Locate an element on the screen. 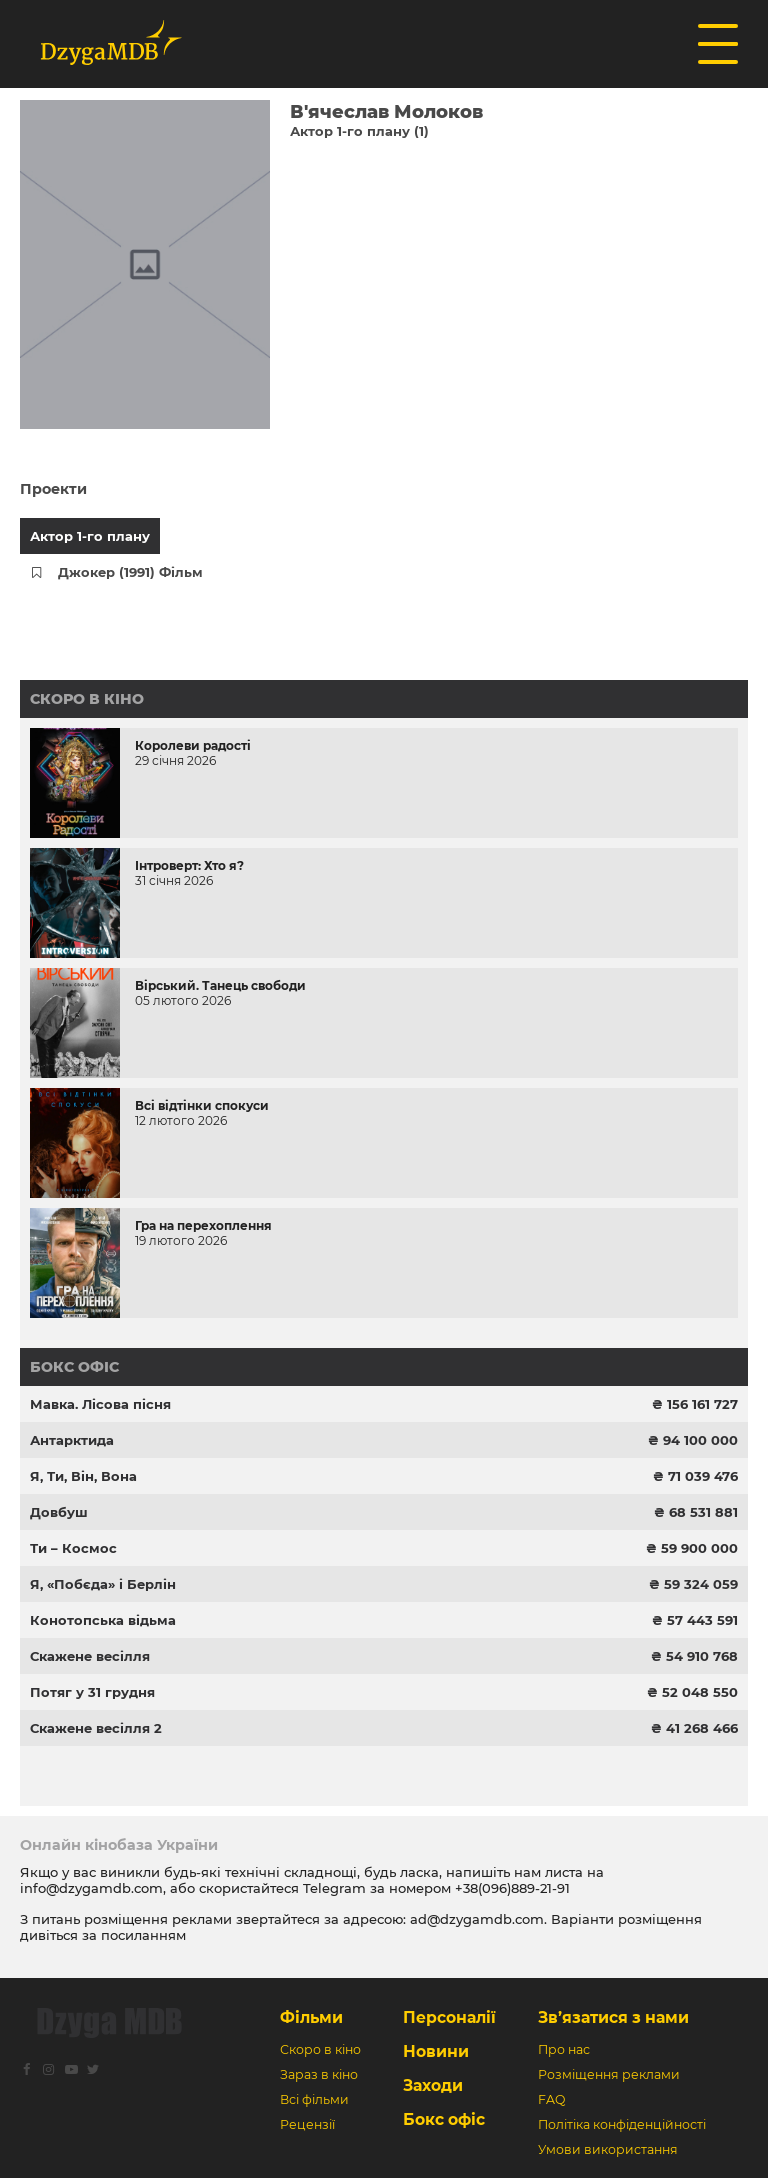 The width and height of the screenshot is (768, 2178). Актор 1-го плану is located at coordinates (90, 536).